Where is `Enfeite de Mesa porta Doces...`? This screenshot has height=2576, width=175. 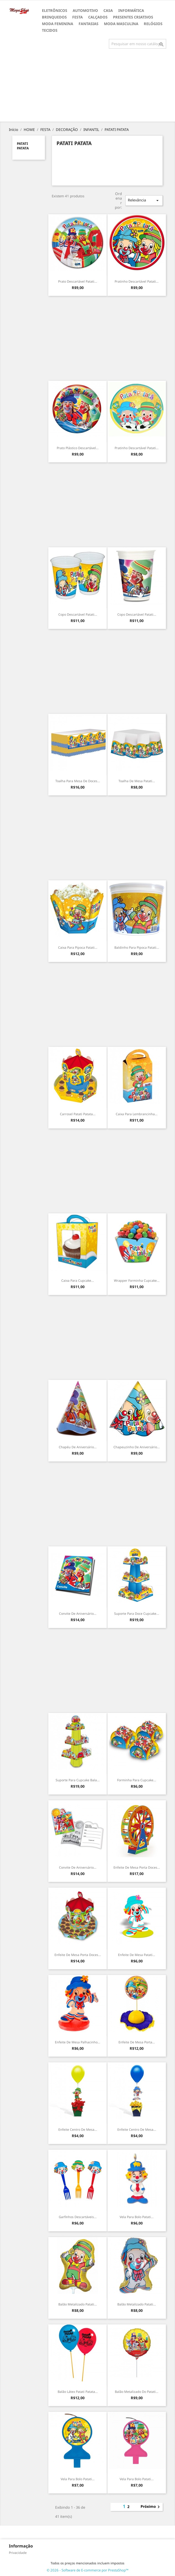 Enfeite de Mesa porta Doces... is located at coordinates (136, 1867).